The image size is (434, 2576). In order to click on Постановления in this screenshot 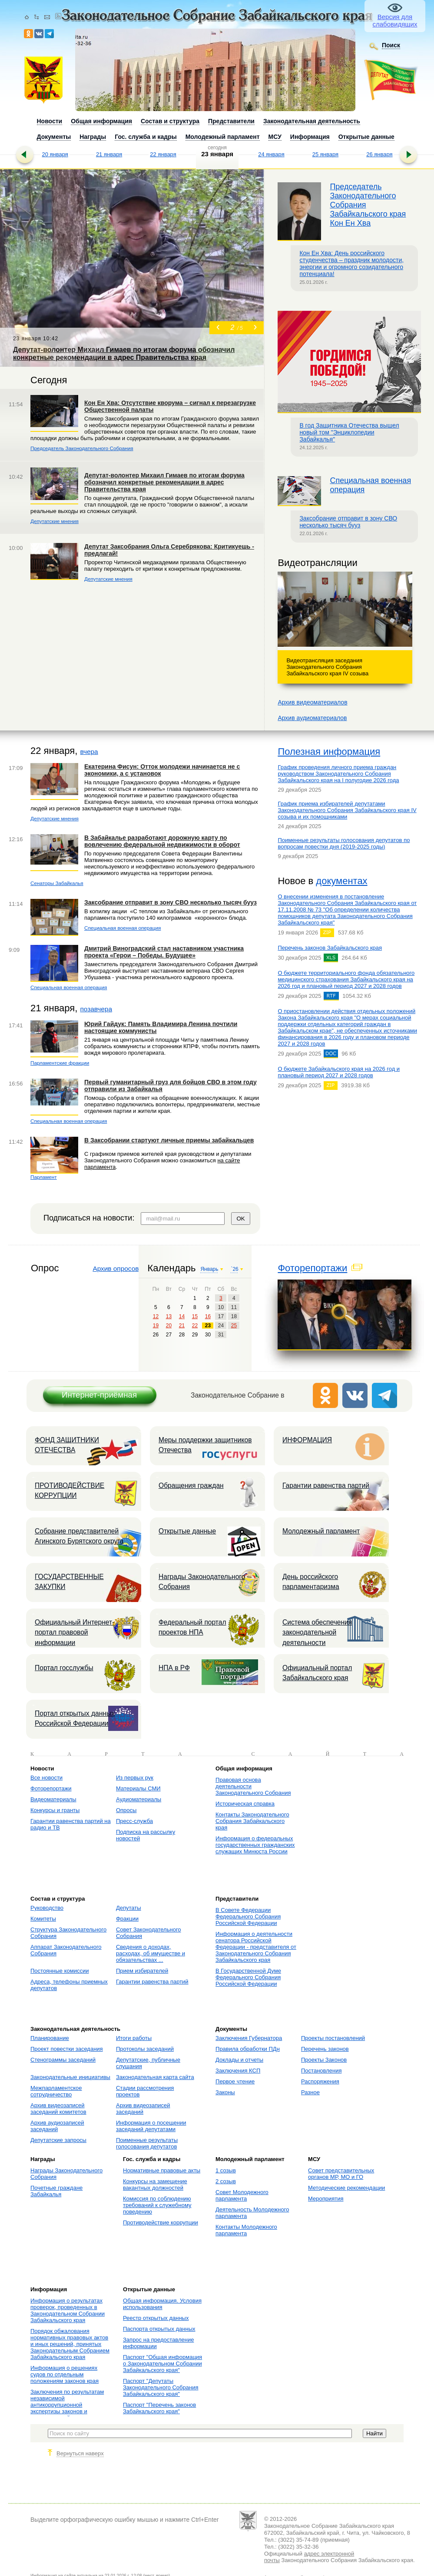, I will do `click(321, 2070)`.